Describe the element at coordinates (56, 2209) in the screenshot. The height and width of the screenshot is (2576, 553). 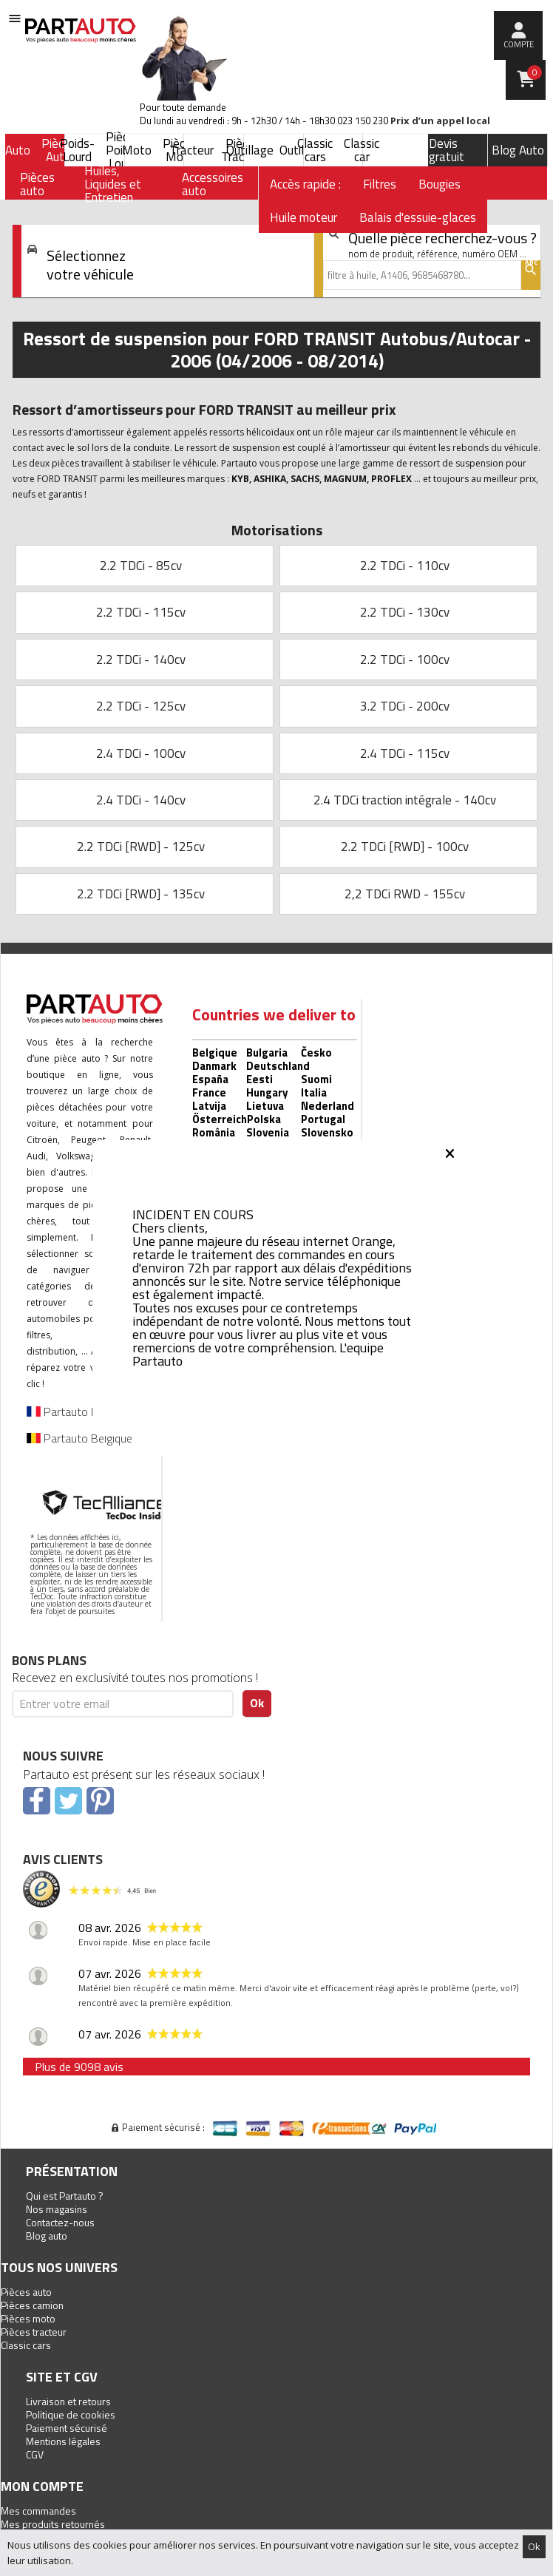
I see `Nos magasins` at that location.